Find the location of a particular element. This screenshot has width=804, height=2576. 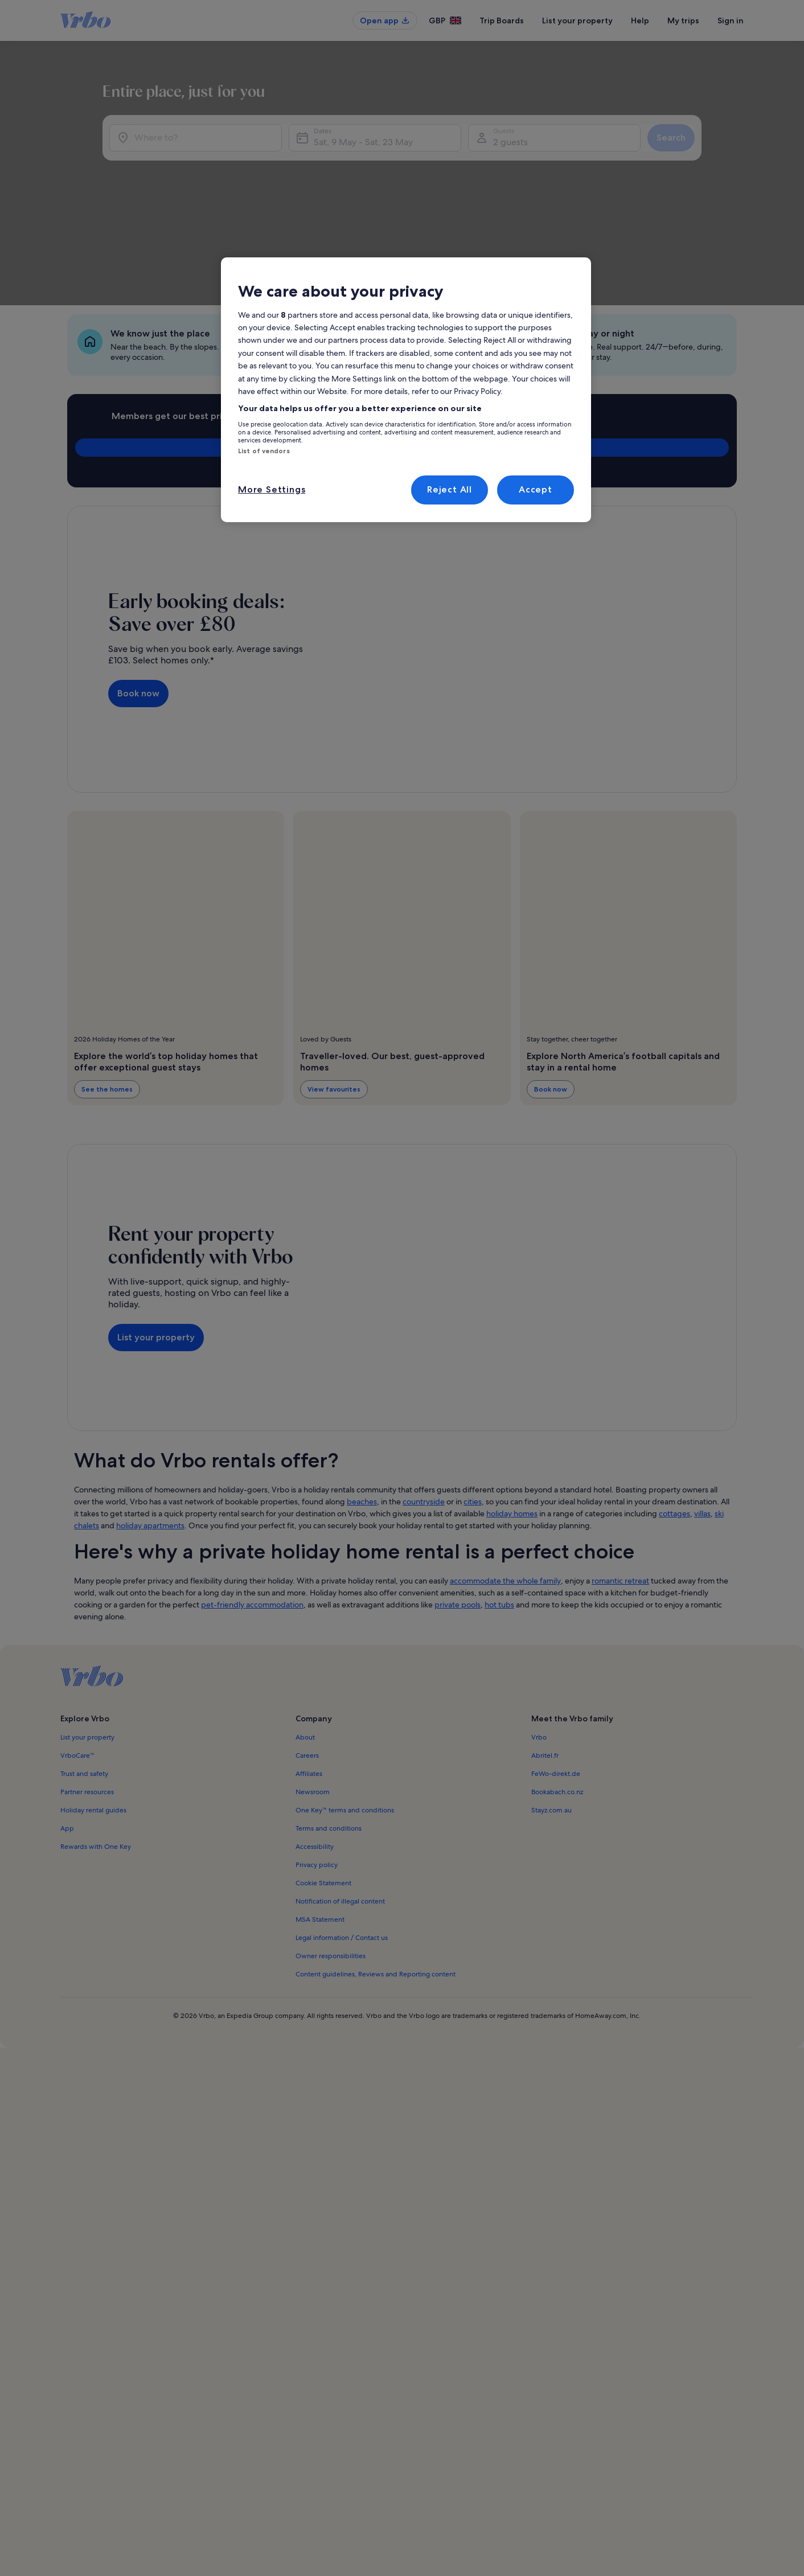

List your property [link] is located at coordinates (87, 1618).